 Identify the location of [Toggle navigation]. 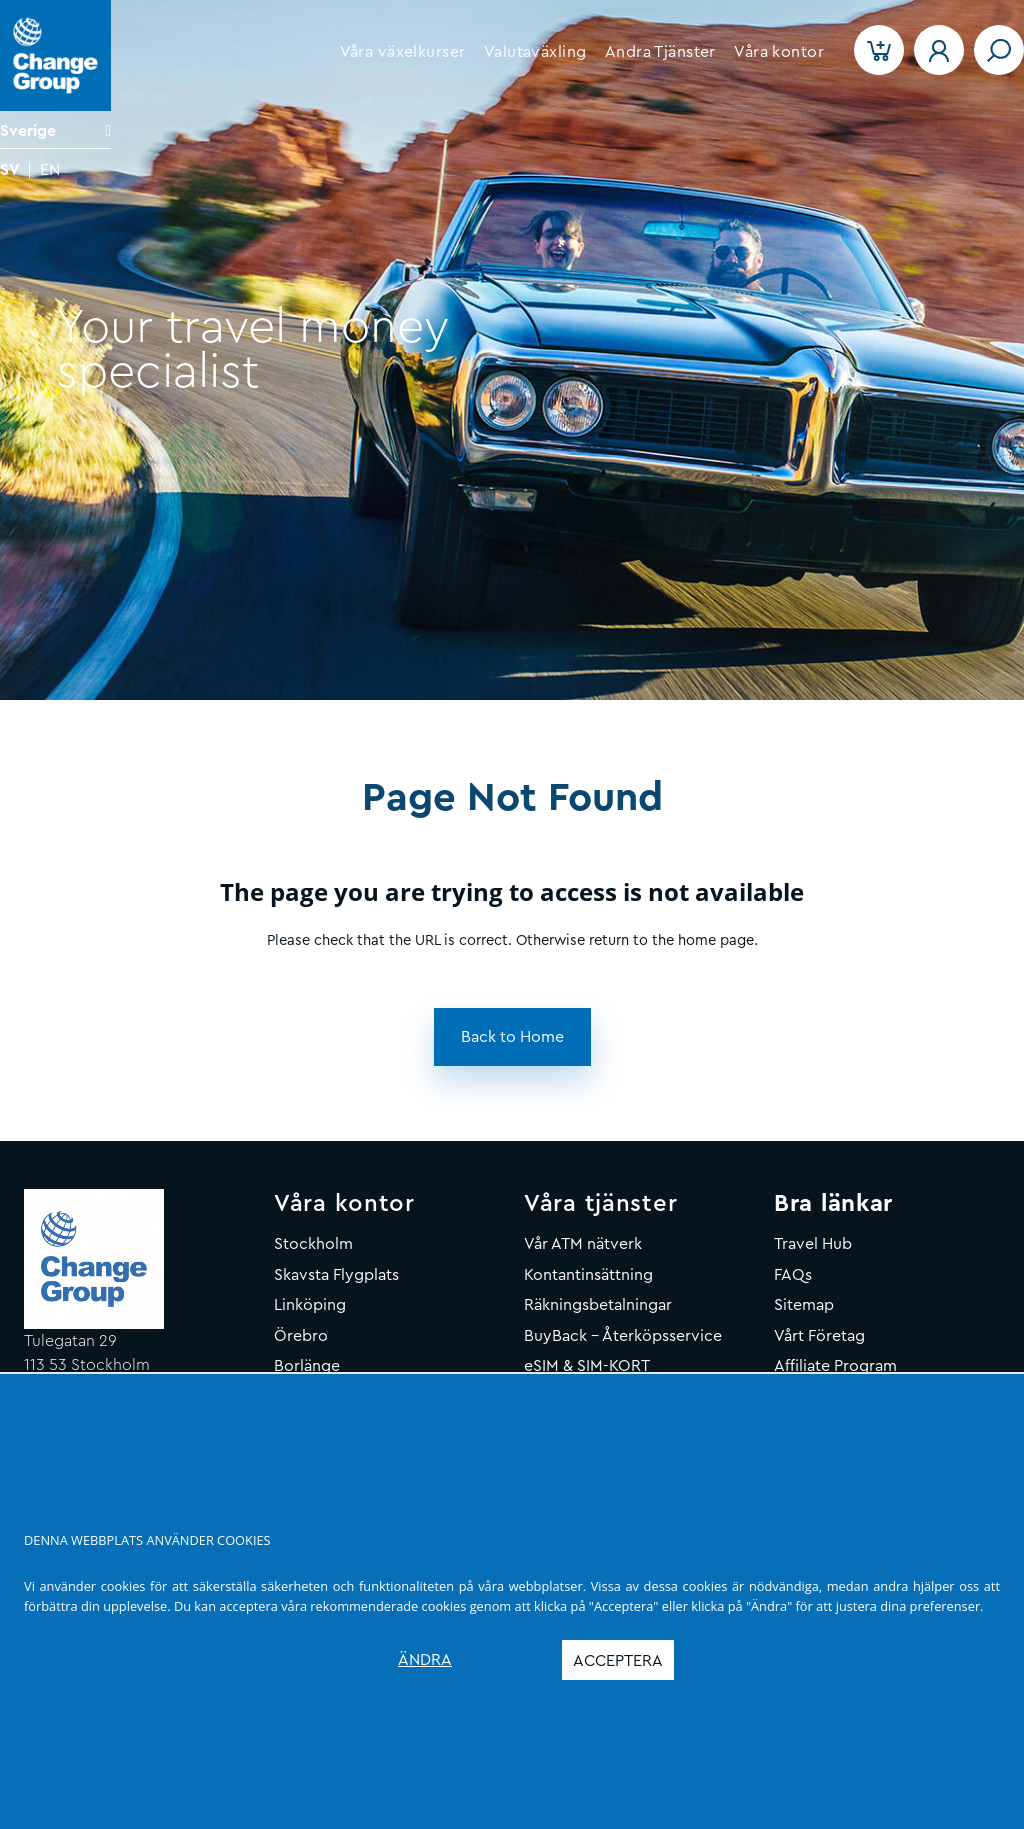
(999, 50).